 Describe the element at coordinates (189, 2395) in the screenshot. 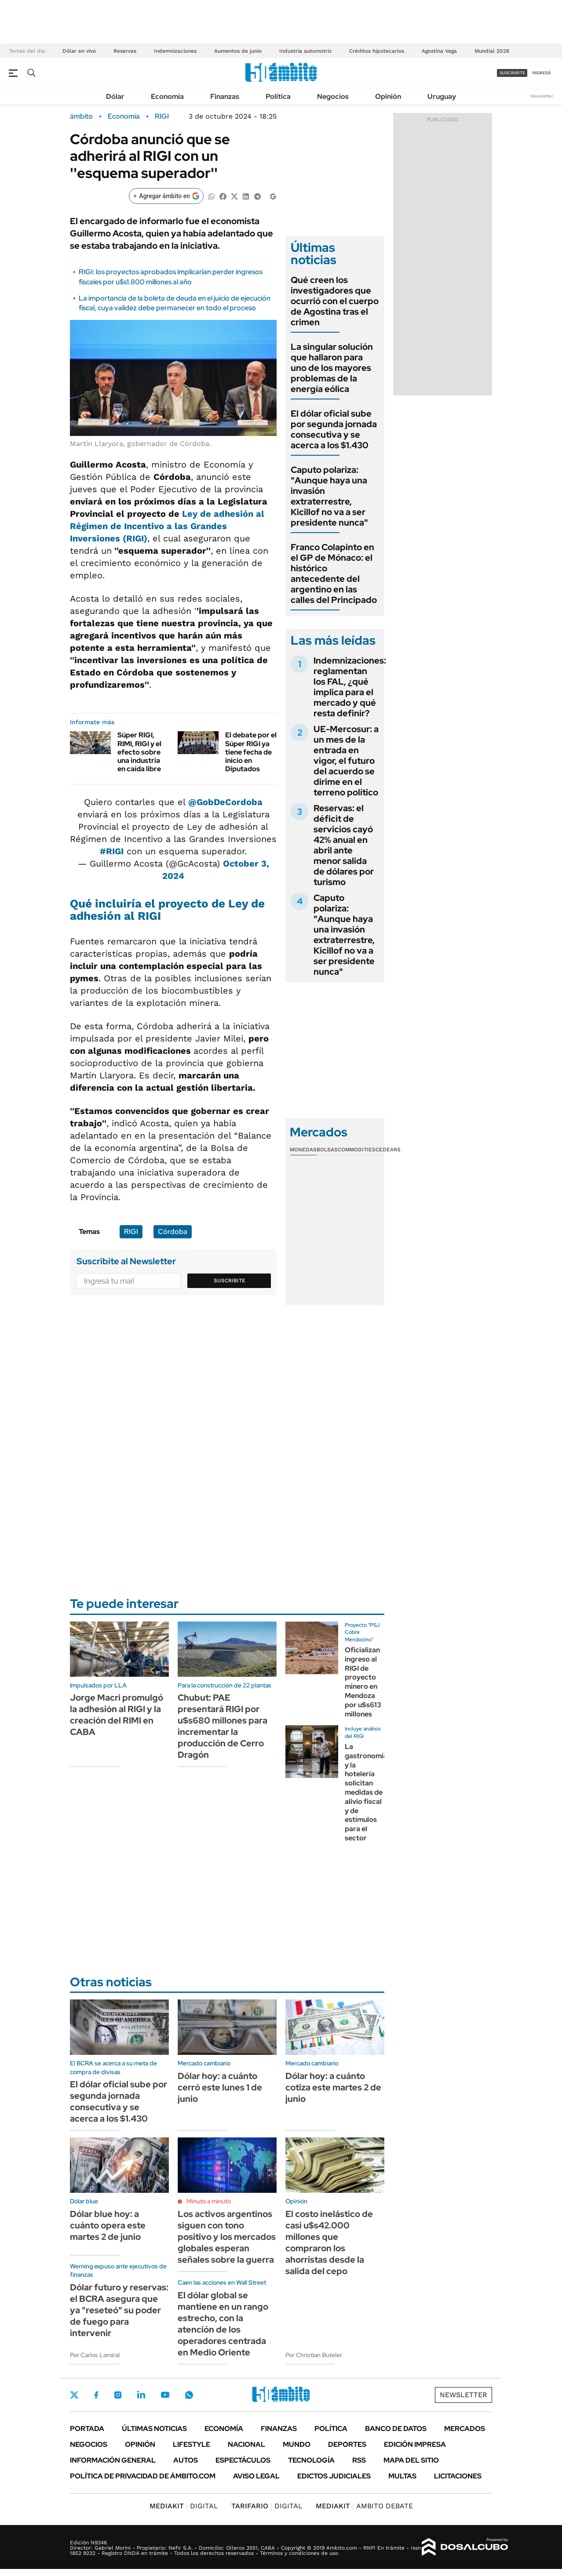

I see `Whatsapp` at that location.